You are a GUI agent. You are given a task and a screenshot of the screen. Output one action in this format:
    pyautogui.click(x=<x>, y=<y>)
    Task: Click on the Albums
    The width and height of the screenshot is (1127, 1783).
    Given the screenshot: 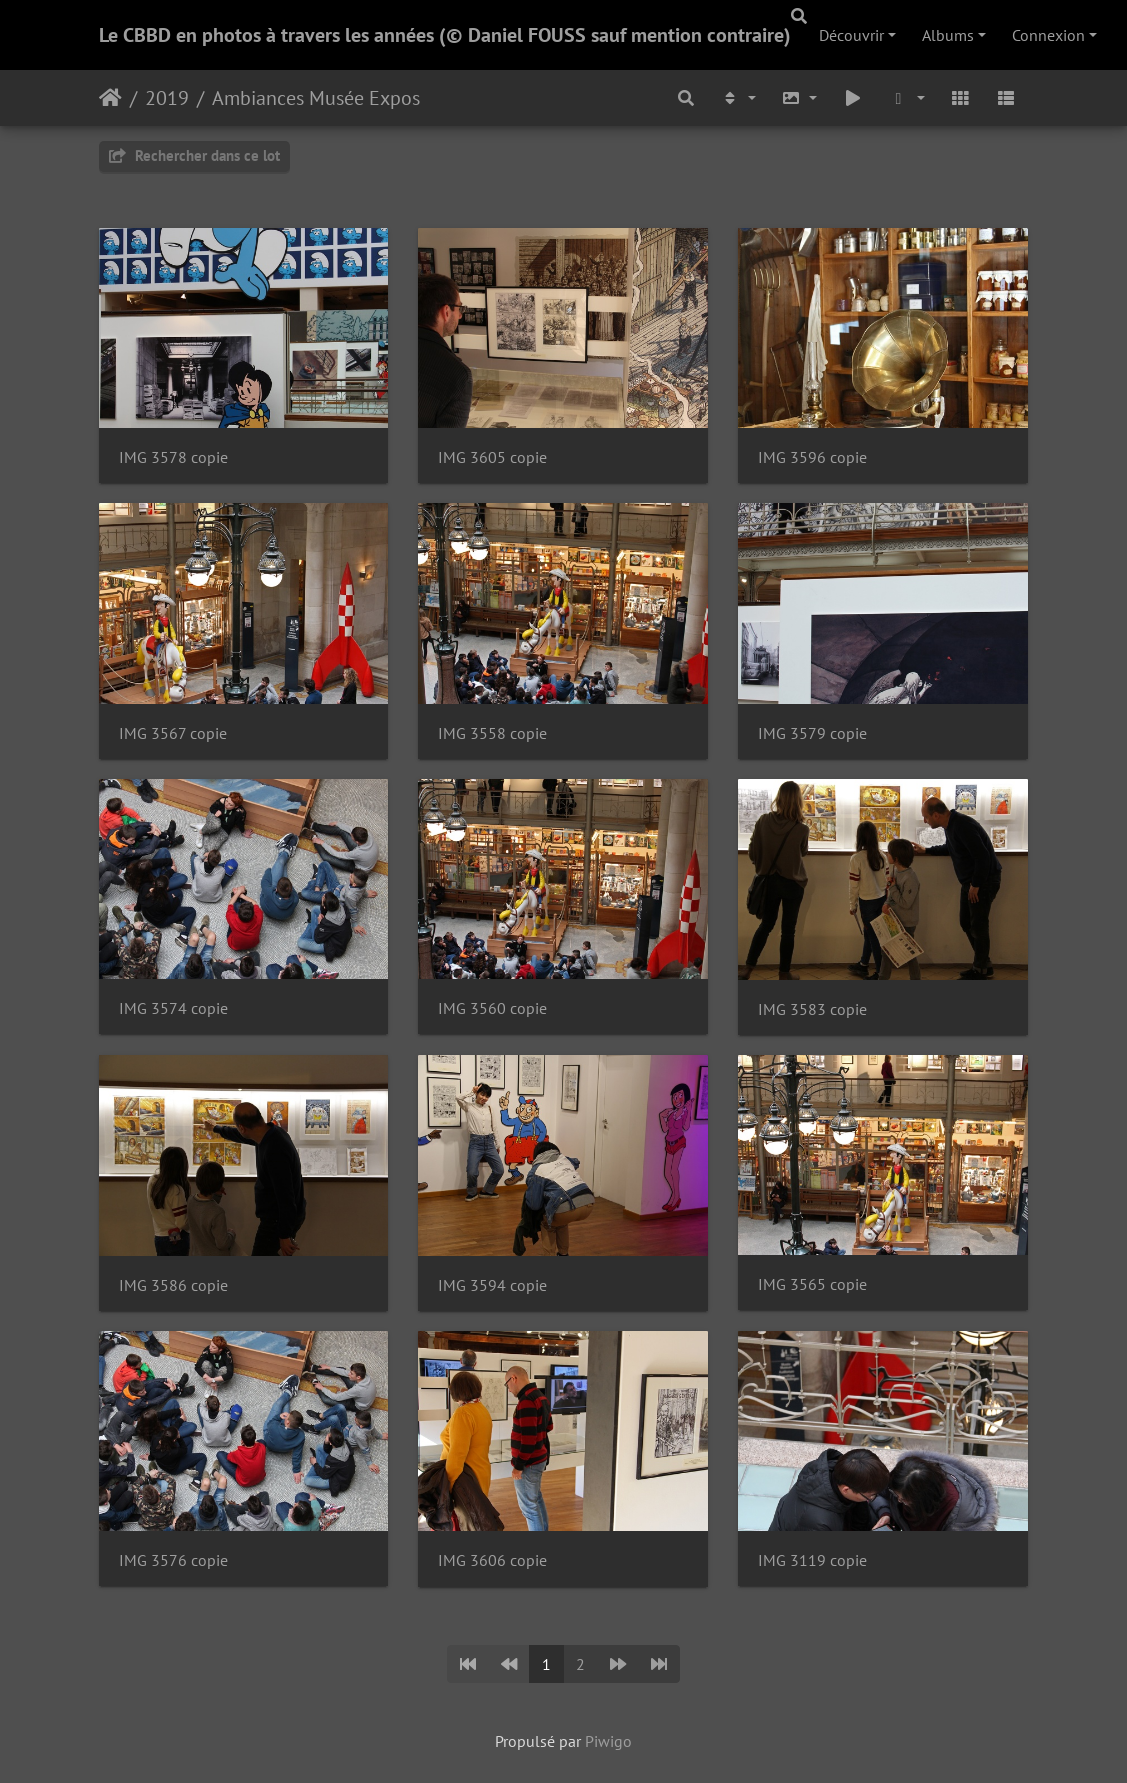 What is the action you would take?
    pyautogui.click(x=948, y=35)
    